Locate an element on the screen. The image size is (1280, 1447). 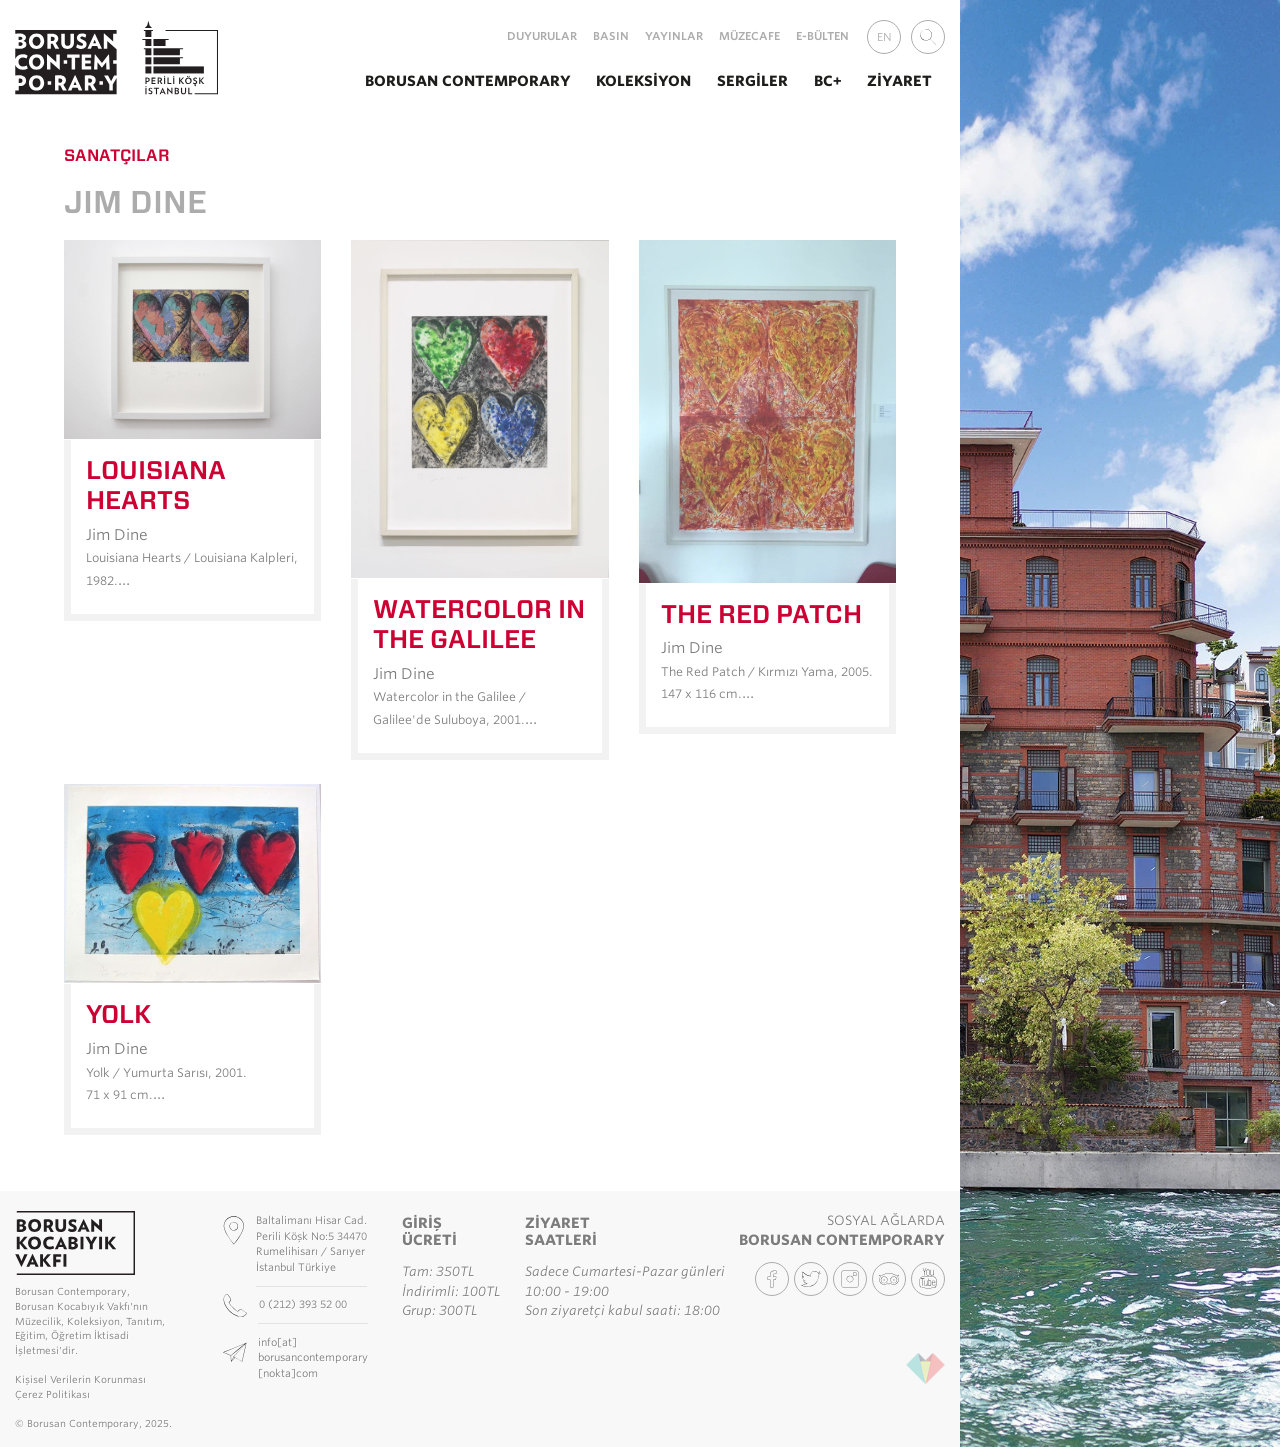
Yayınlar is located at coordinates (674, 36).